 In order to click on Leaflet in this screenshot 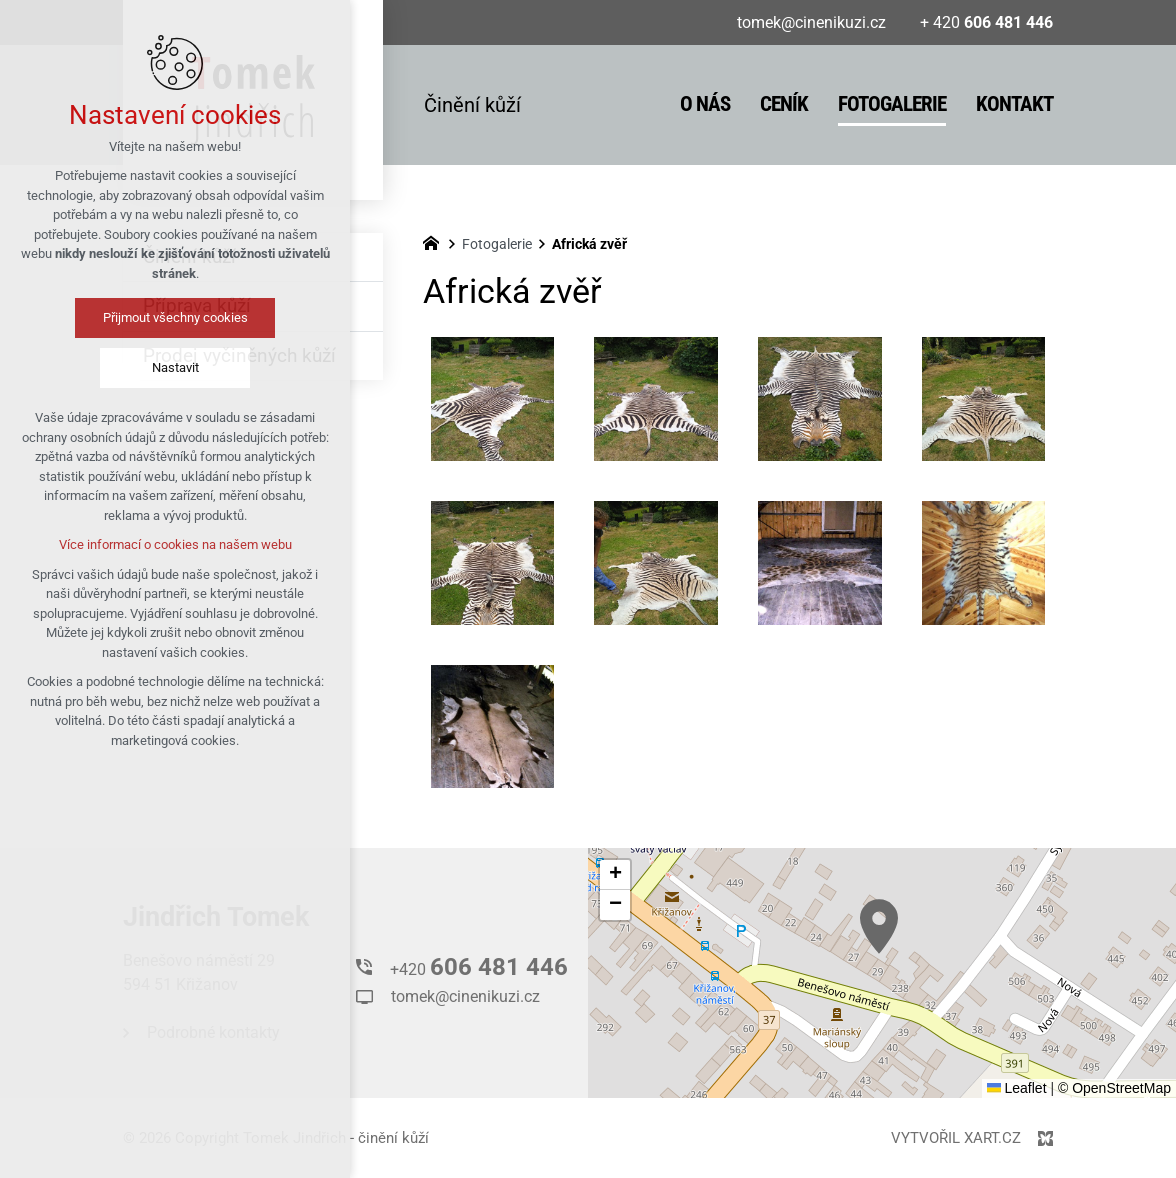, I will do `click(1017, 1088)`.